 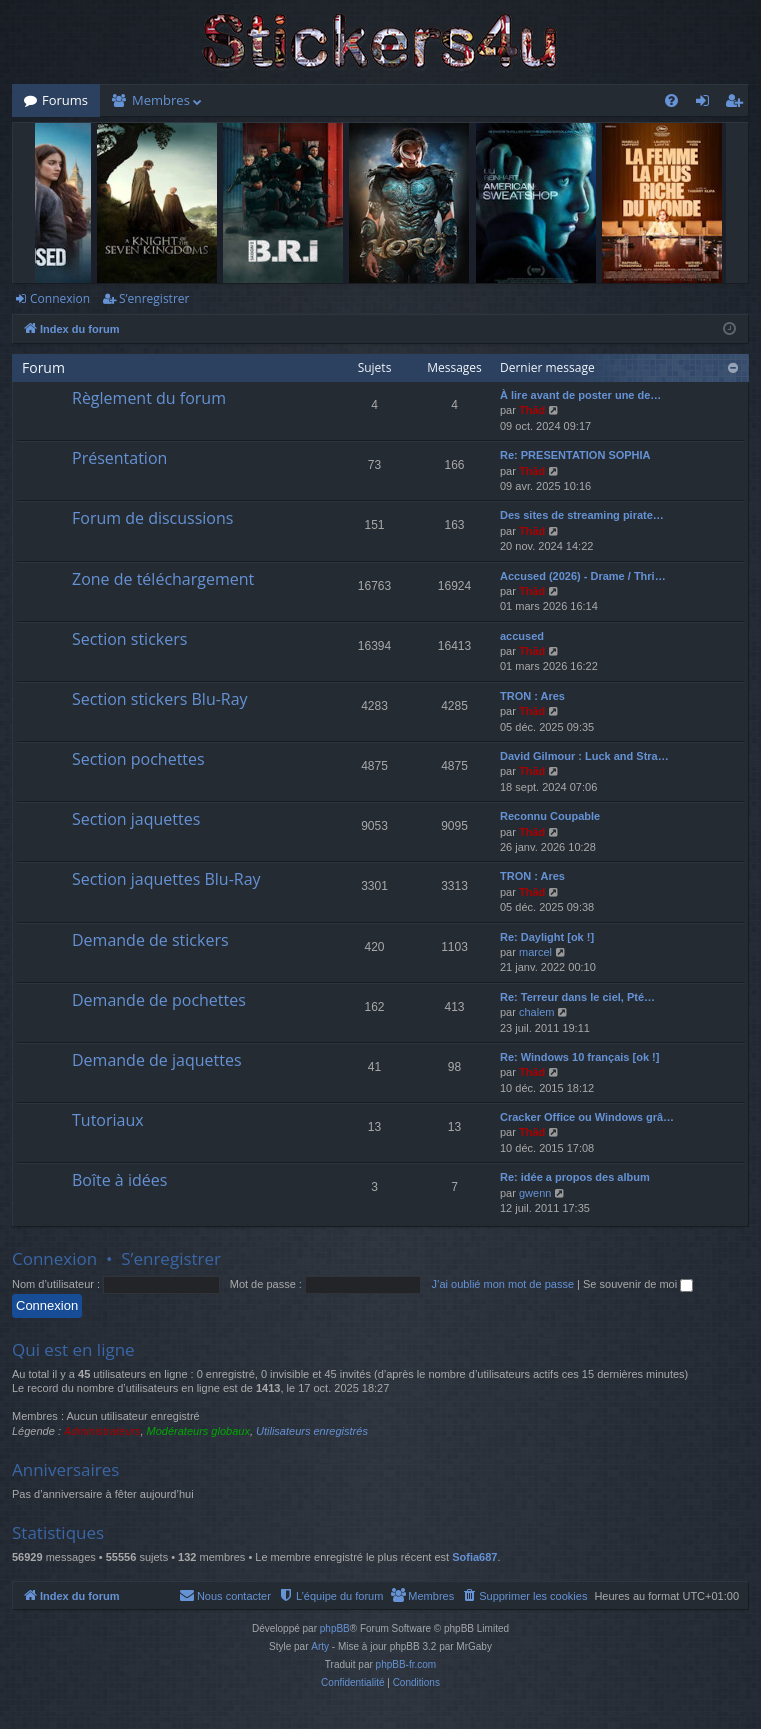 What do you see at coordinates (102, 1431) in the screenshot?
I see `Administrateurs` at bounding box center [102, 1431].